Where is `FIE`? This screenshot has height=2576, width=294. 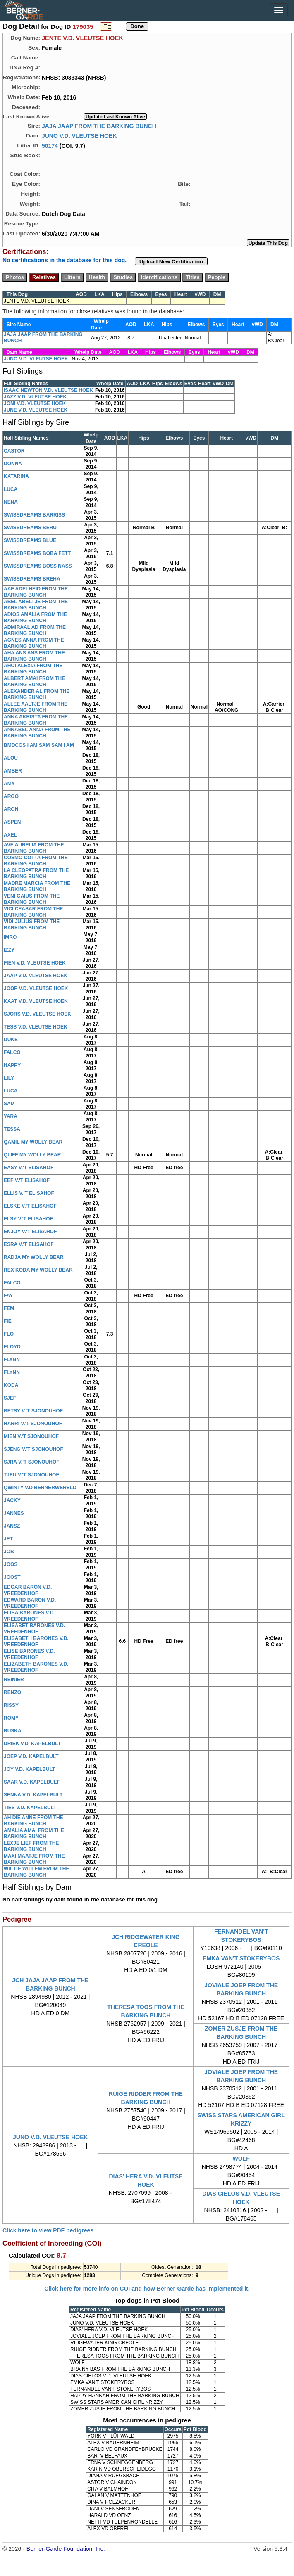 FIE is located at coordinates (8, 1321).